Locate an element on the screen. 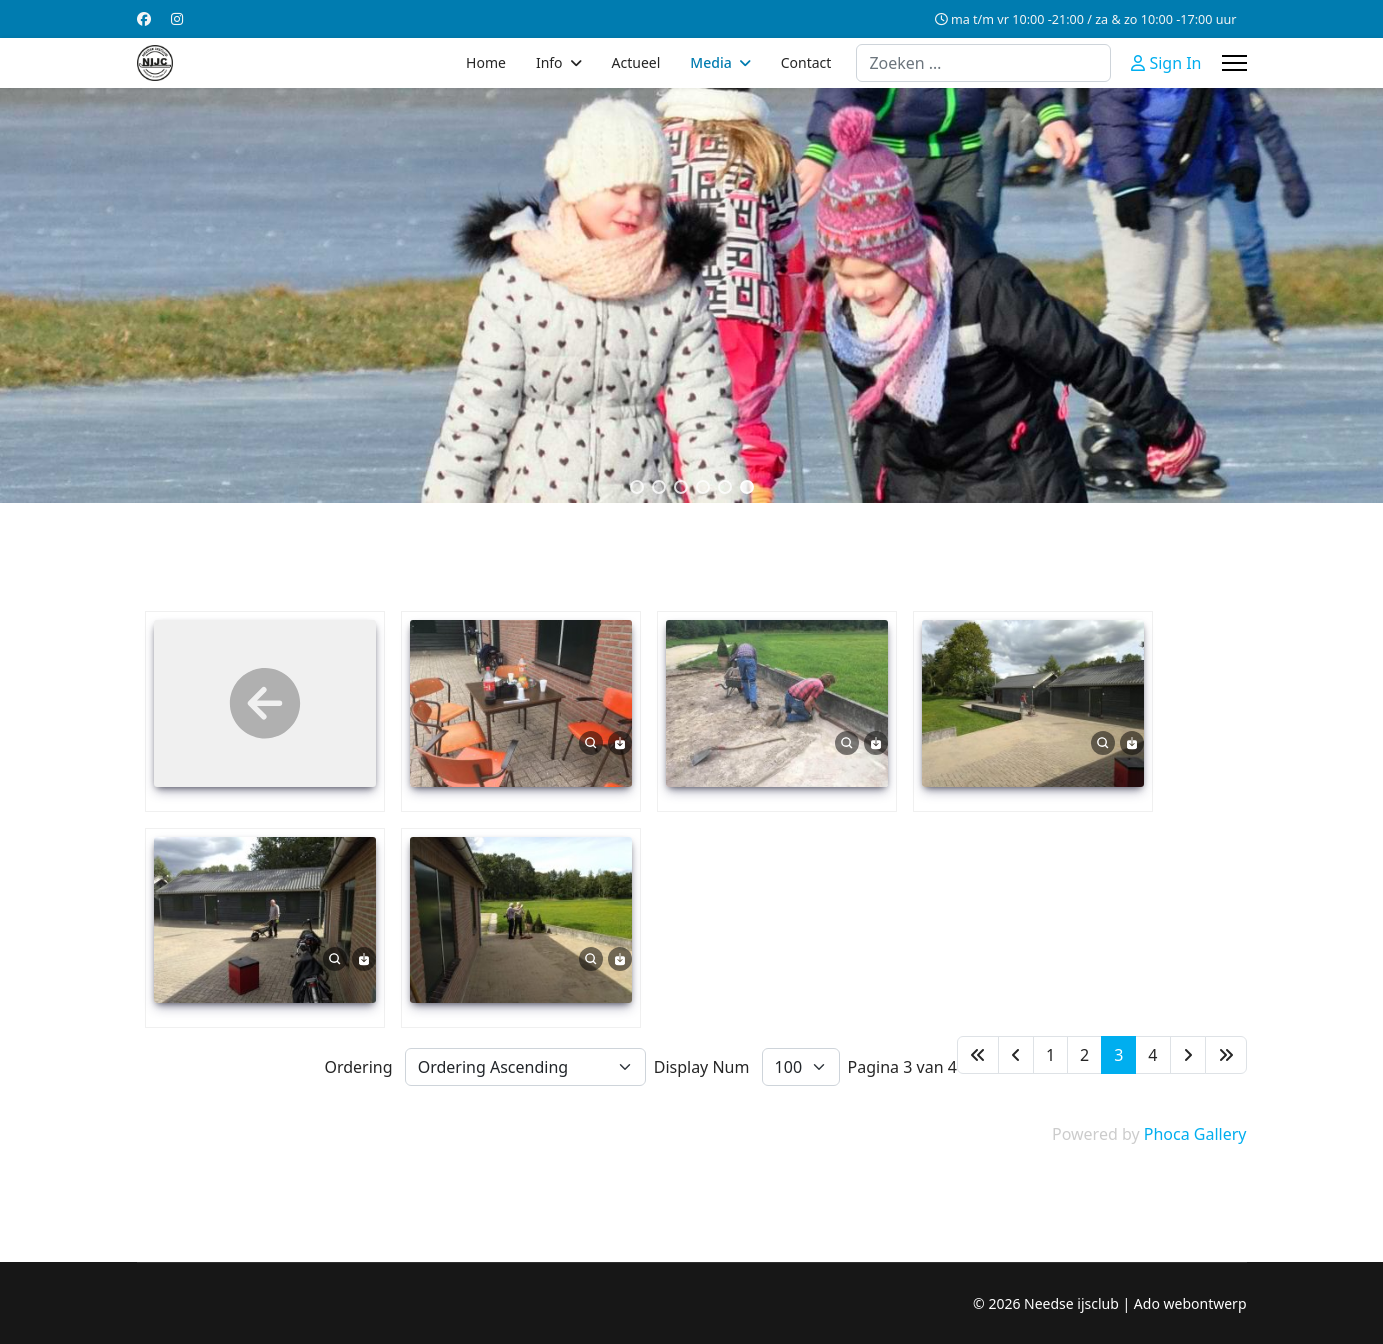  [Ga naar de vorige pagina] is located at coordinates (1016, 1055).